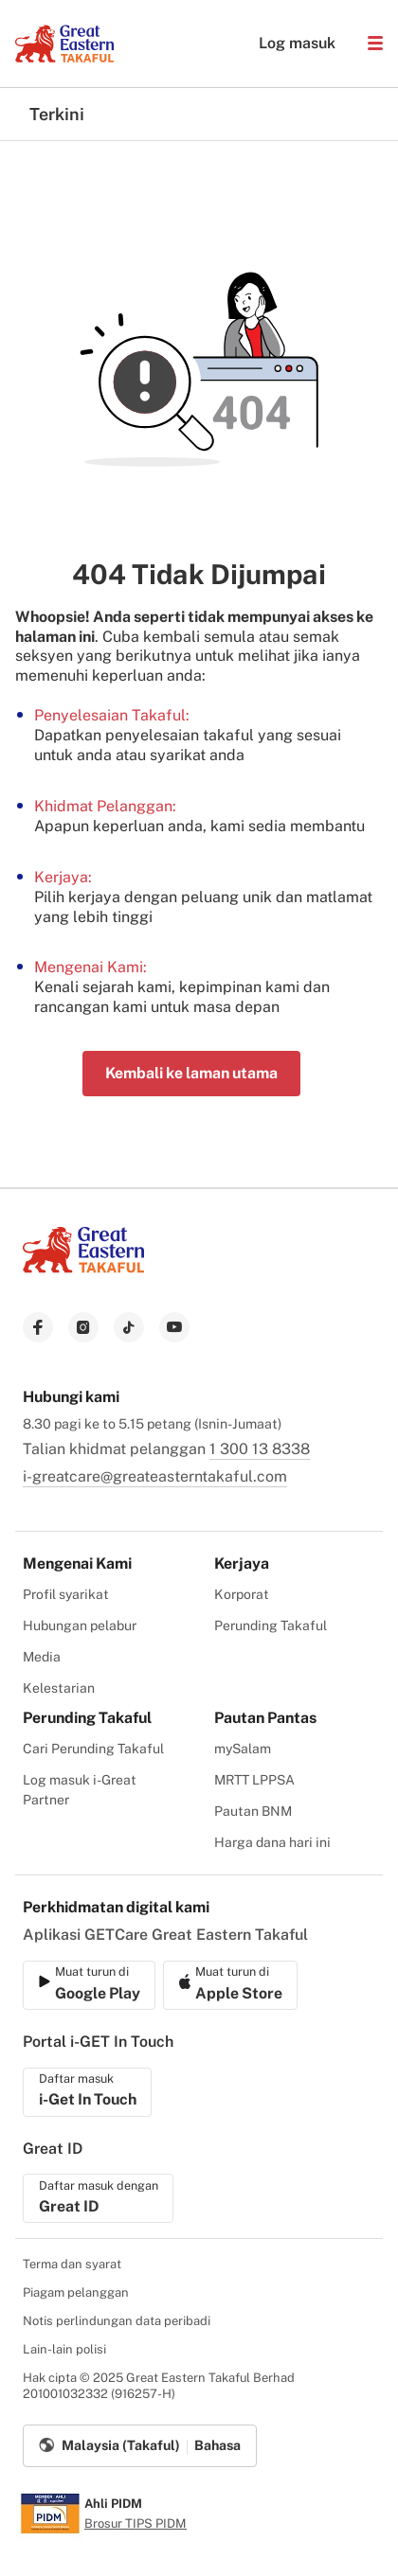  What do you see at coordinates (191, 1073) in the screenshot?
I see `Kembali ke laman utama` at bounding box center [191, 1073].